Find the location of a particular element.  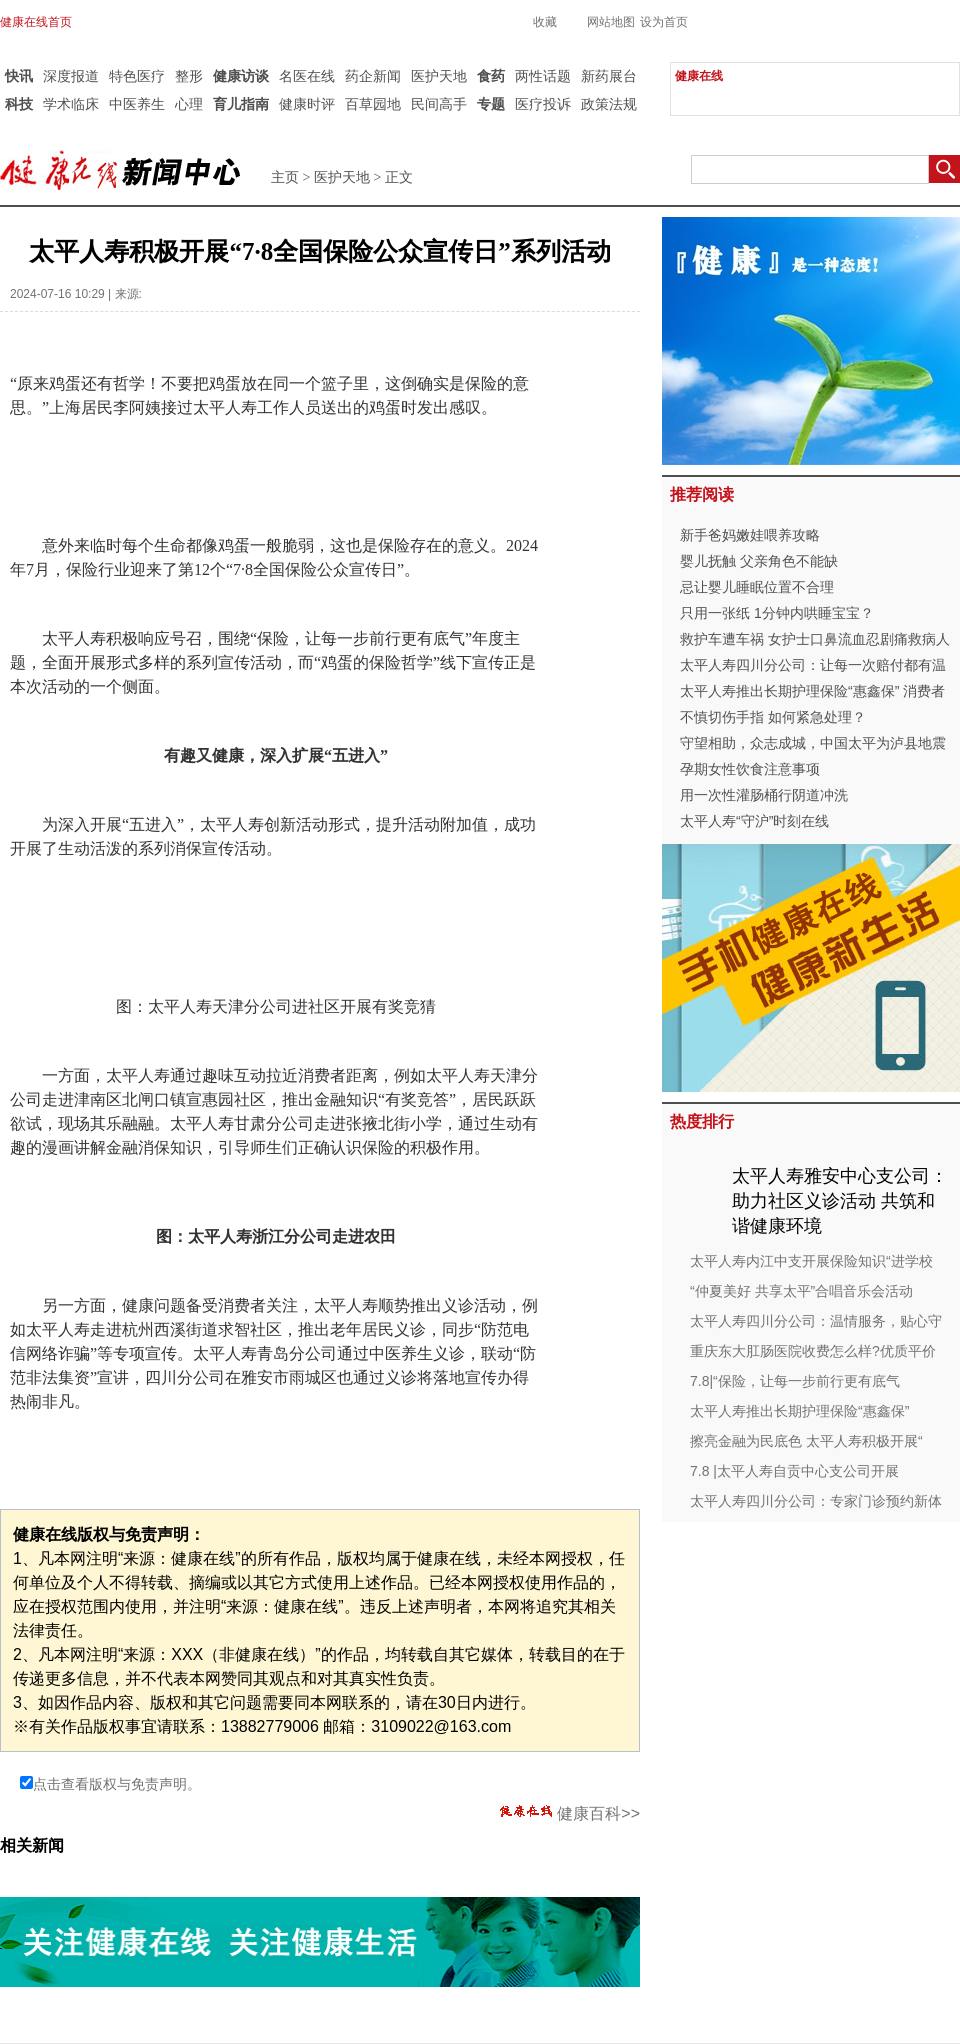

学术临床 is located at coordinates (71, 104).